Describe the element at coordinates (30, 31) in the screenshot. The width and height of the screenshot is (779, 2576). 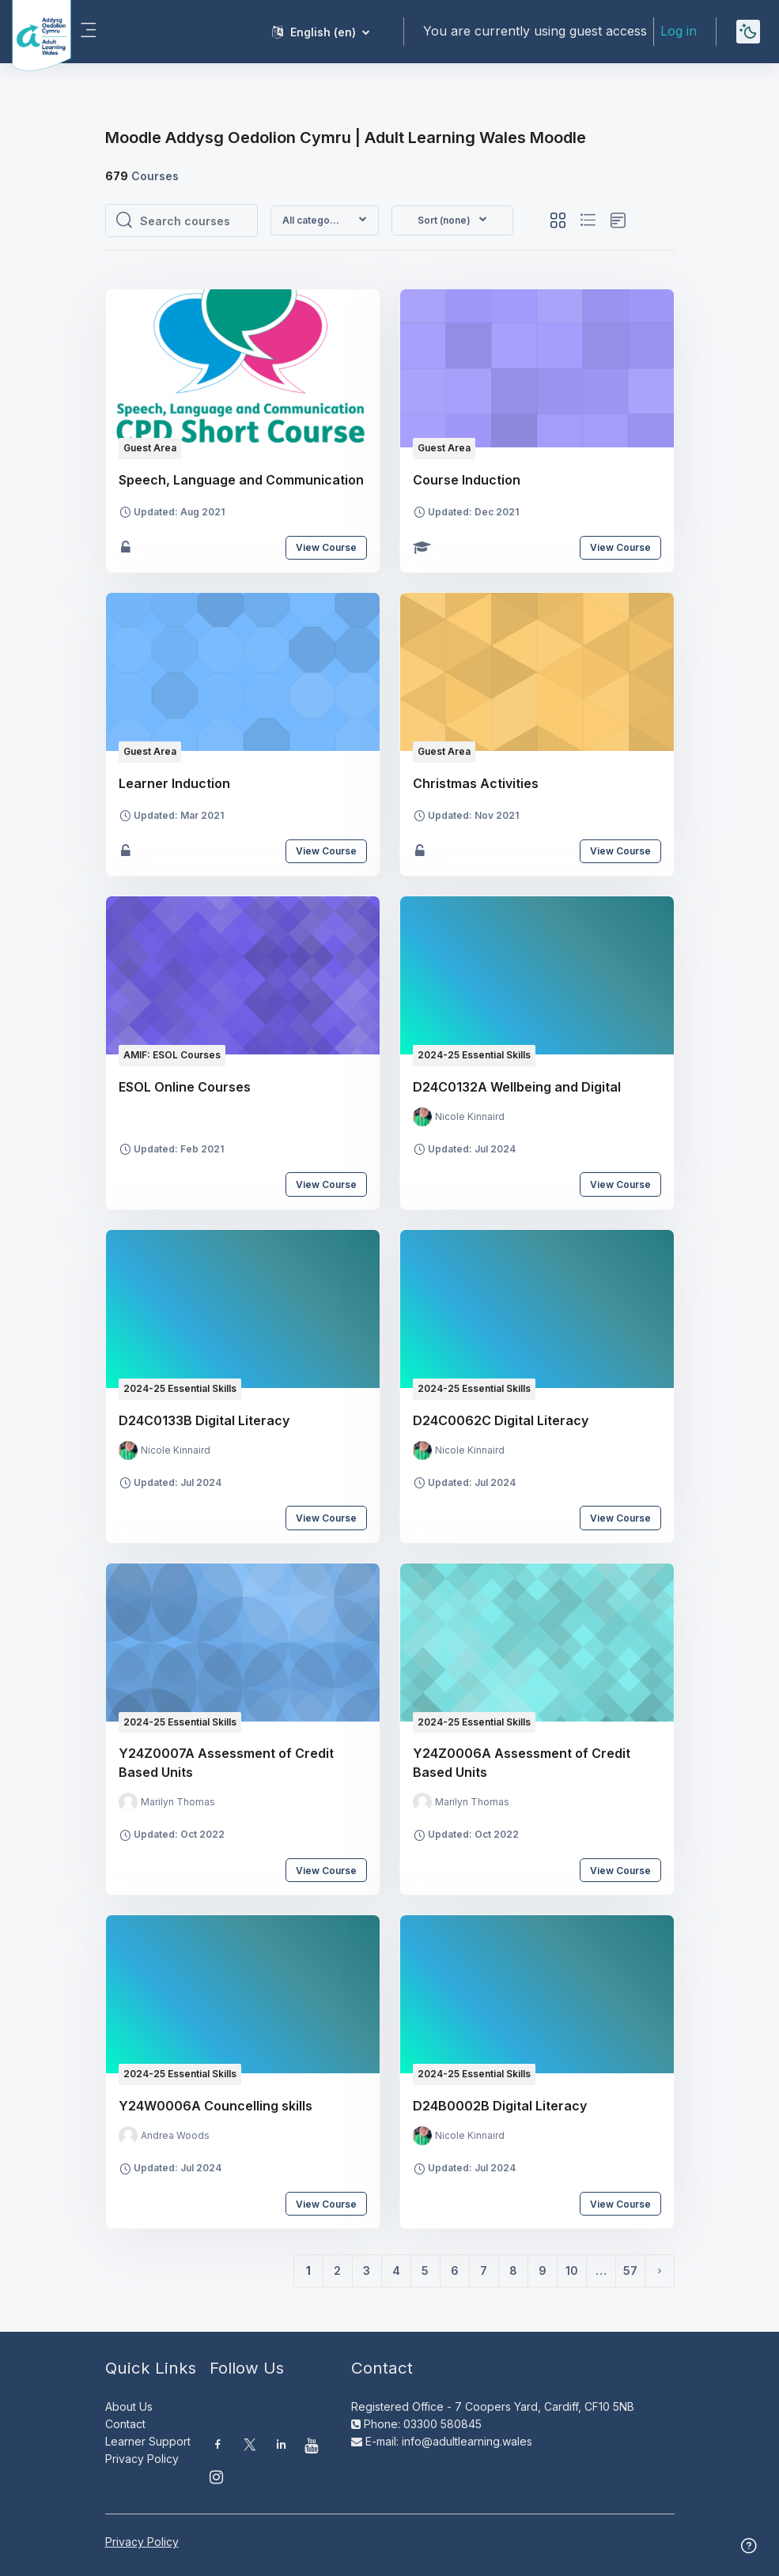
I see `[Moodle AOC | ALW Moodle - Brand Name]` at that location.